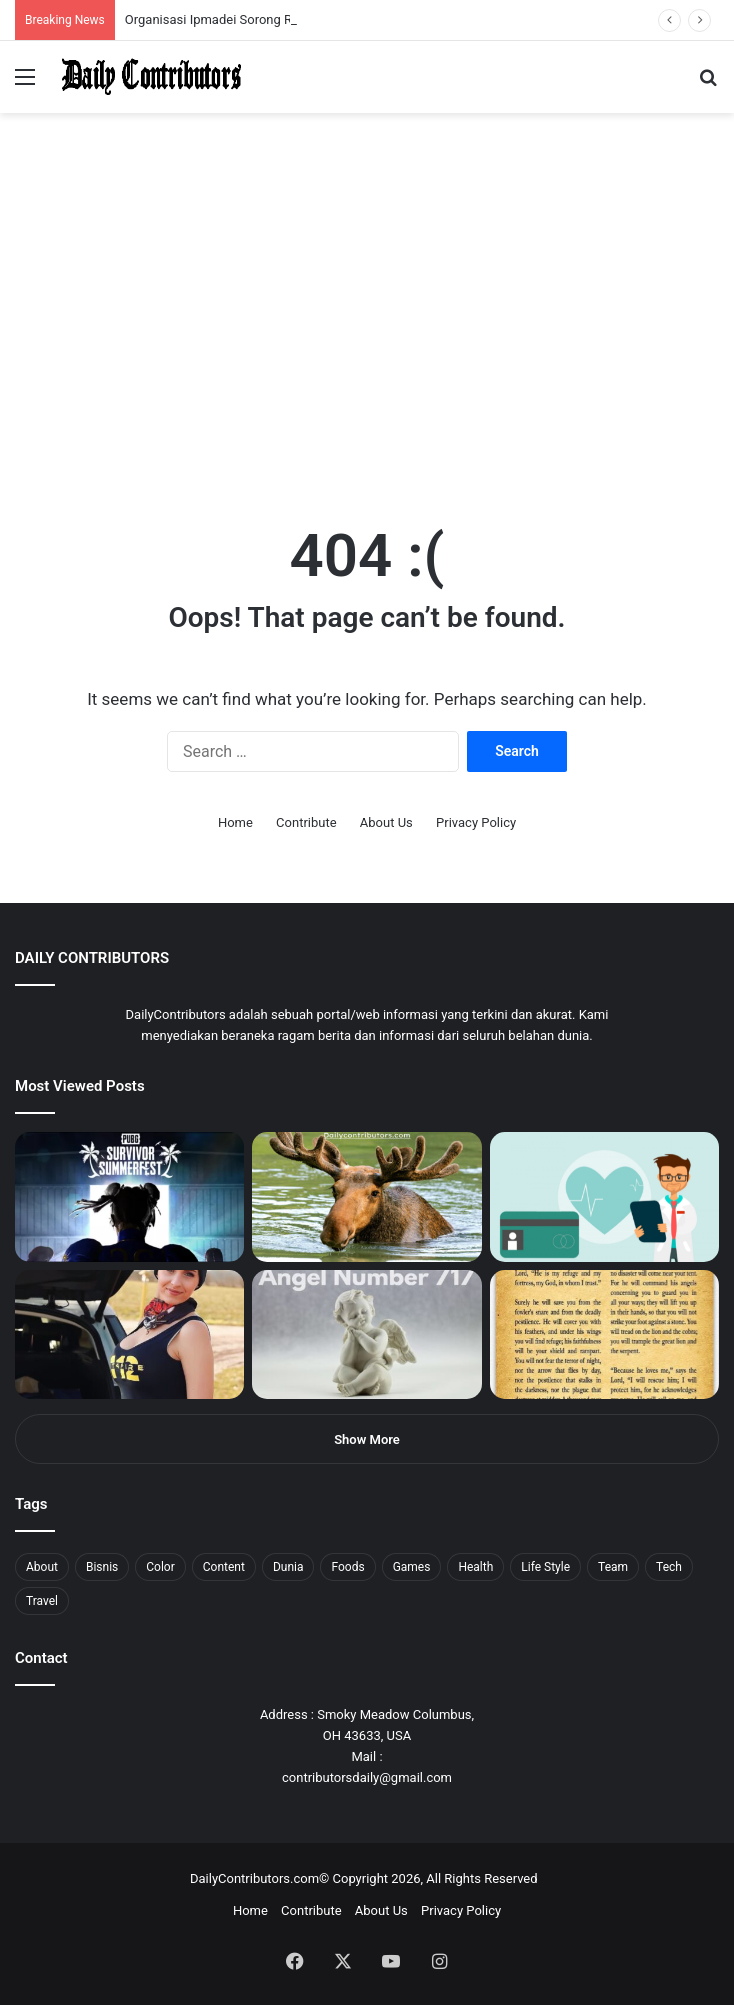 The image size is (734, 2005). Describe the element at coordinates (158, 0) in the screenshot. I see `1 win az` at that location.